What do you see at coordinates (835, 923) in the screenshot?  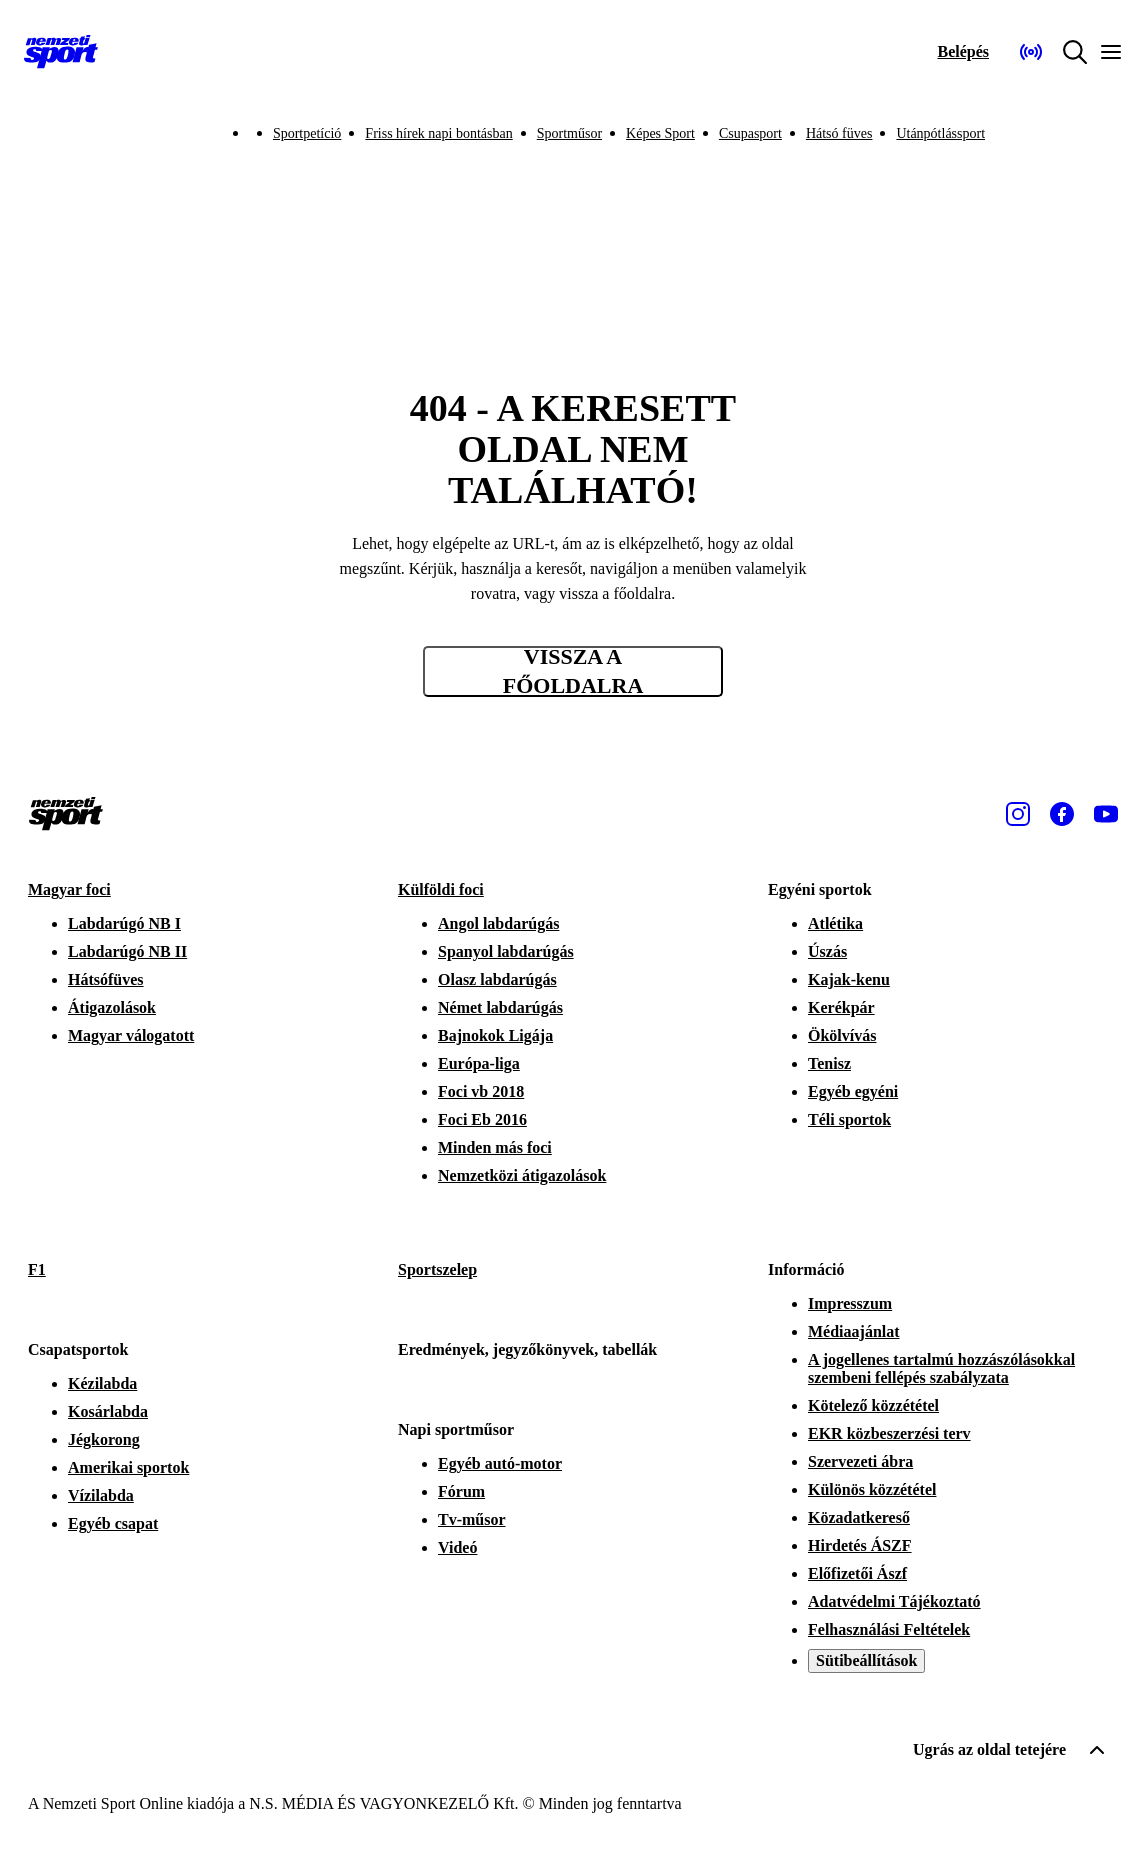 I see `Atlétika` at bounding box center [835, 923].